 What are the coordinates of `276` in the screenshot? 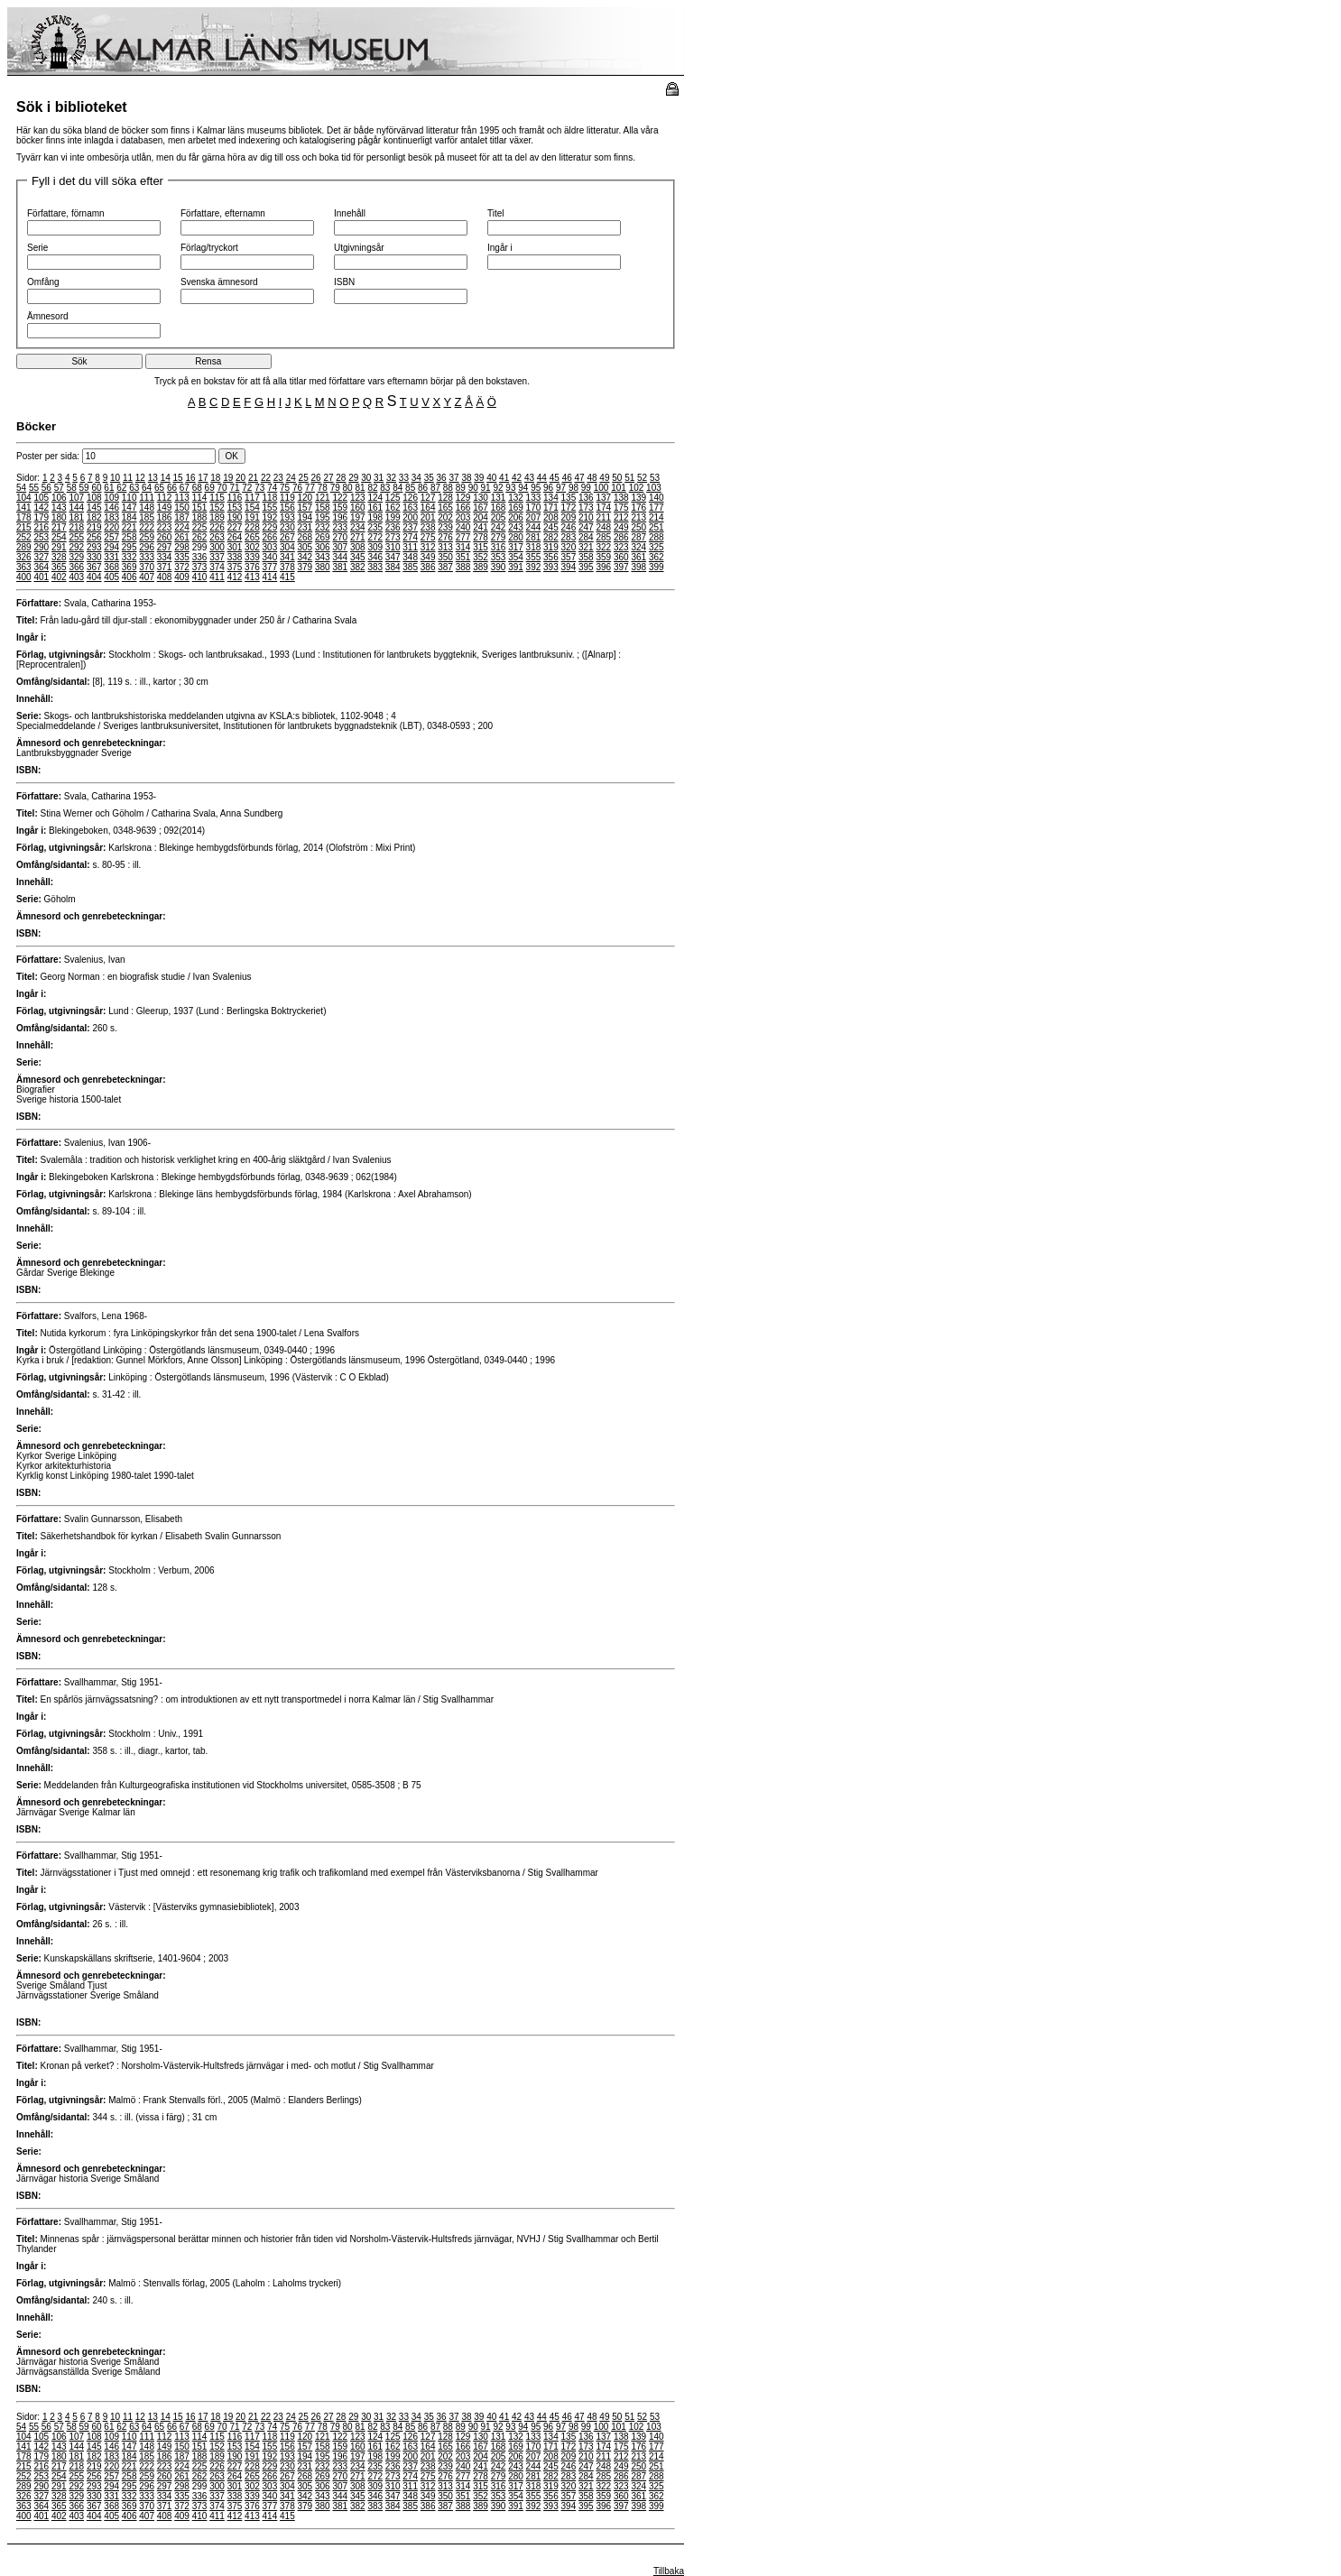 It's located at (445, 537).